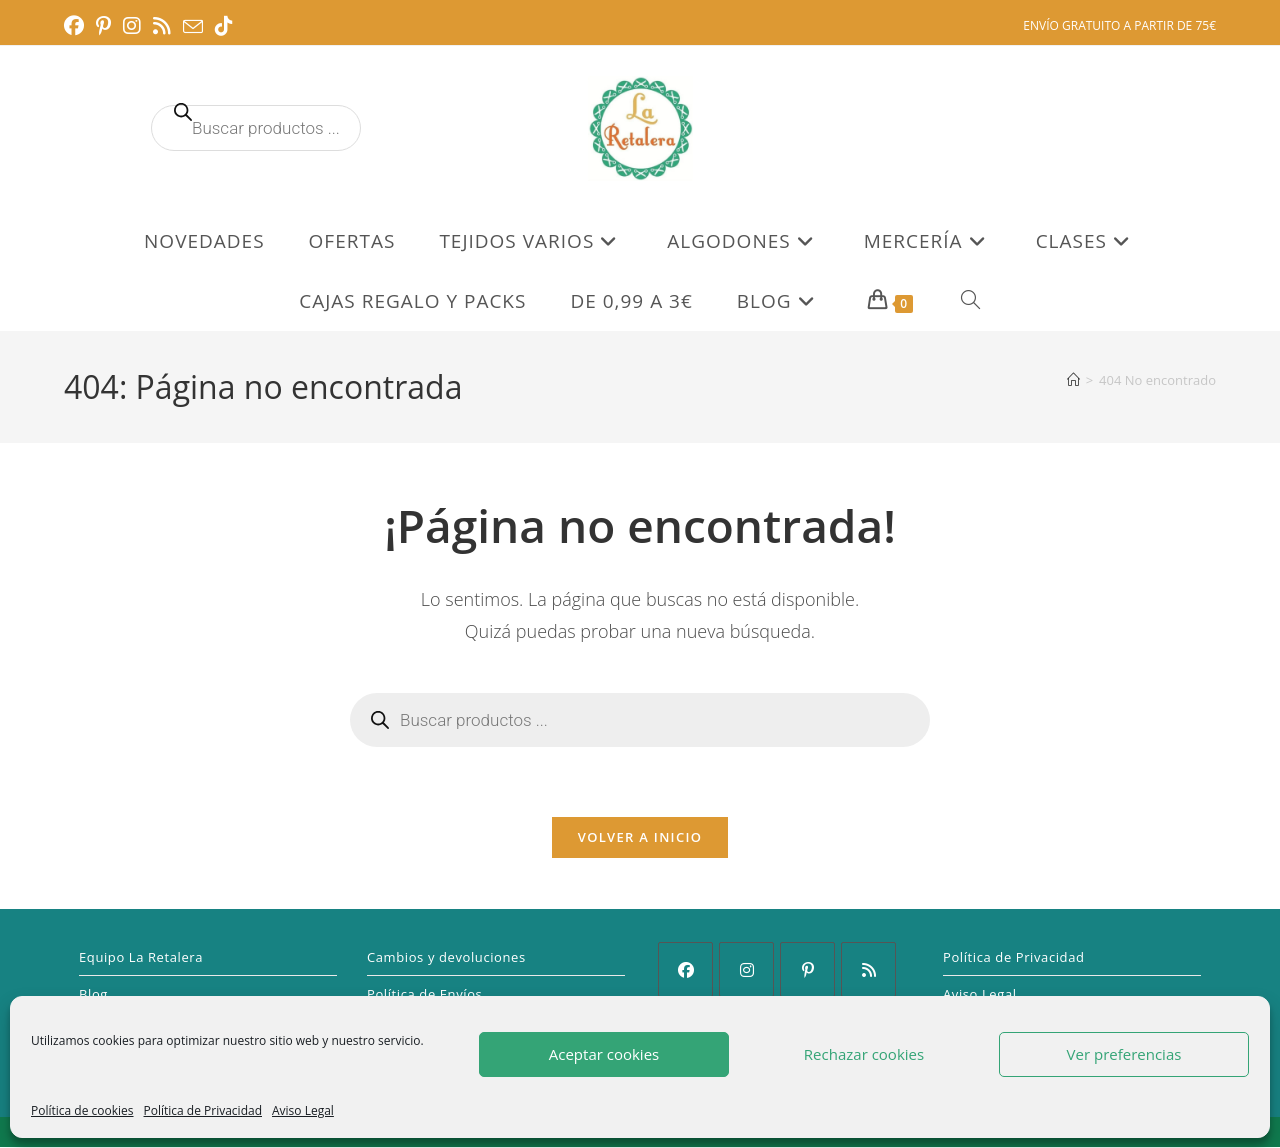  I want to click on Aceptar cookies, so click(604, 1054).